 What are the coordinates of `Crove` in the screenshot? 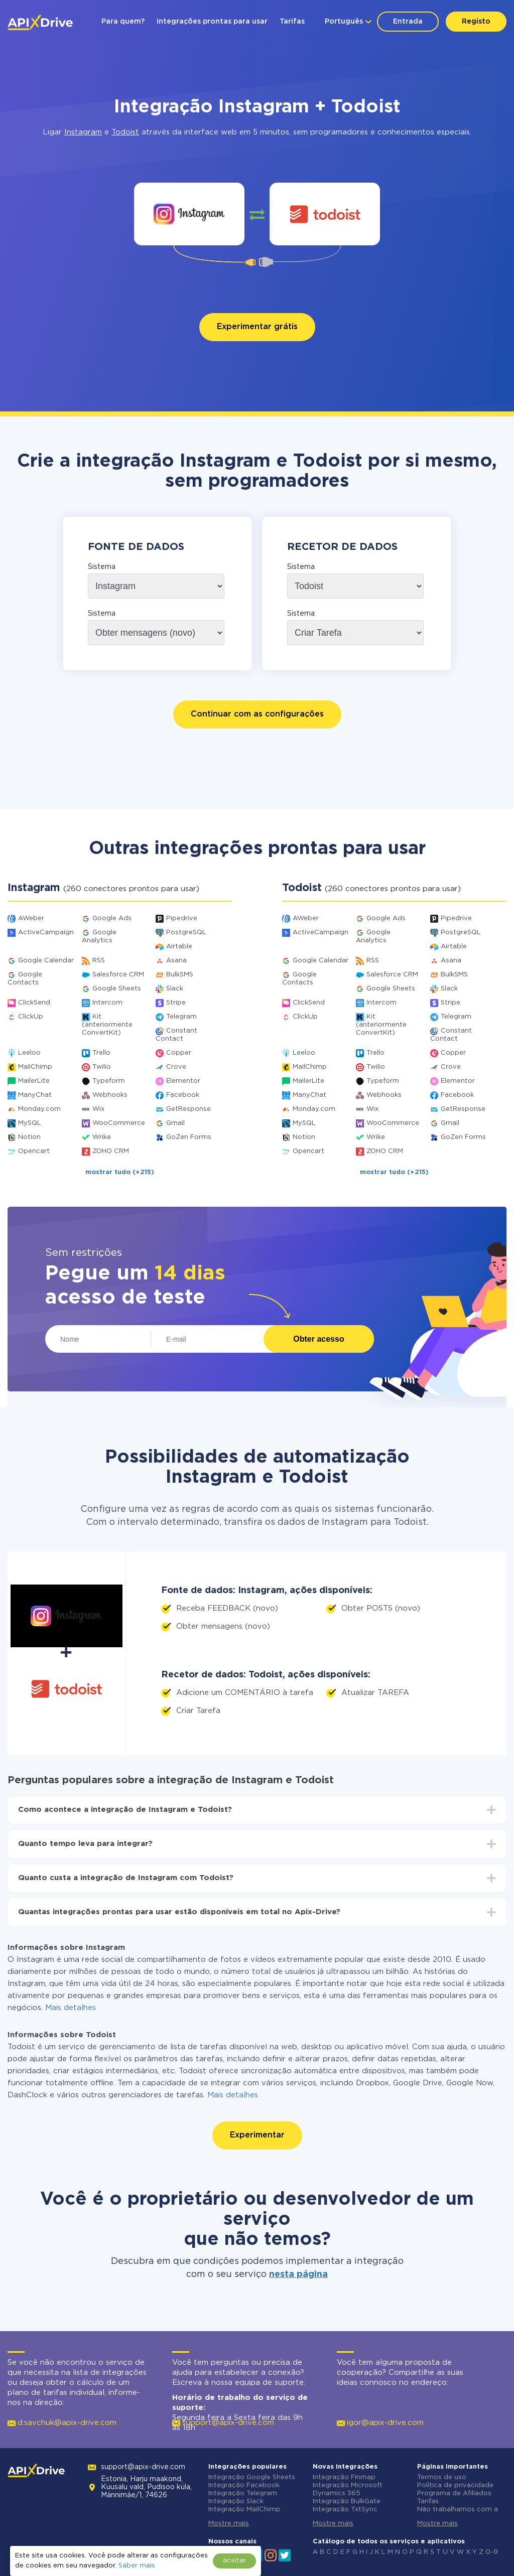 It's located at (176, 1067).